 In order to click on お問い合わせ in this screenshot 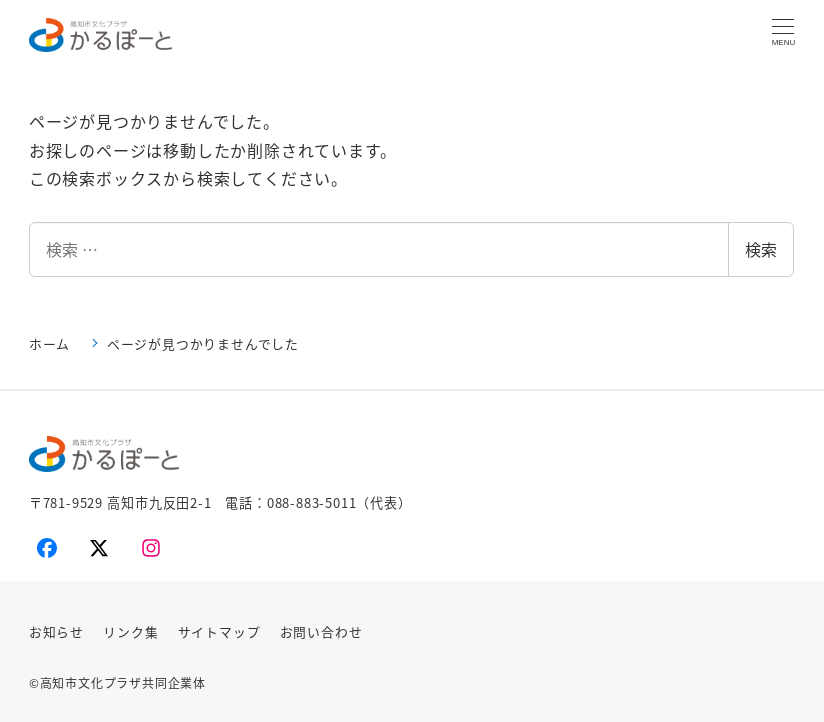, I will do `click(321, 631)`.